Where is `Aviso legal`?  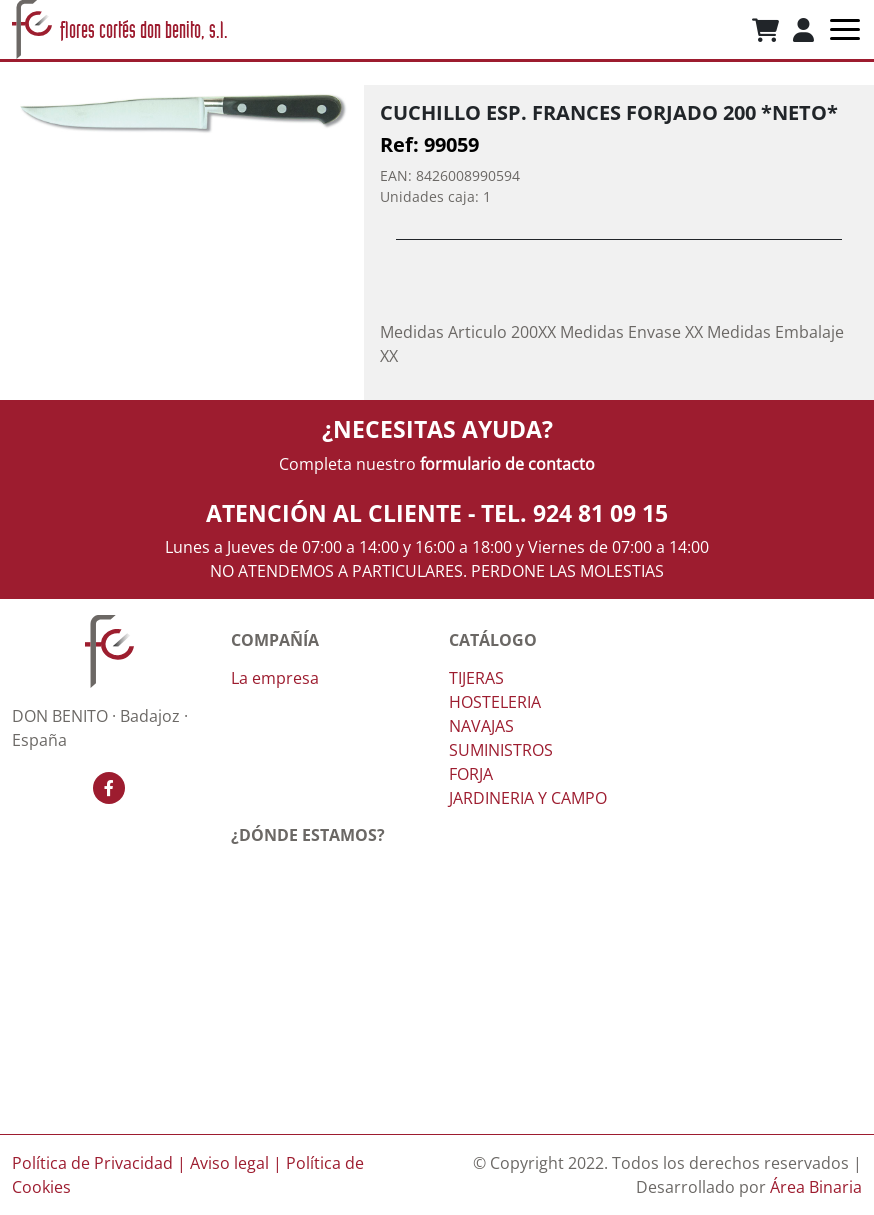 Aviso legal is located at coordinates (229, 1163).